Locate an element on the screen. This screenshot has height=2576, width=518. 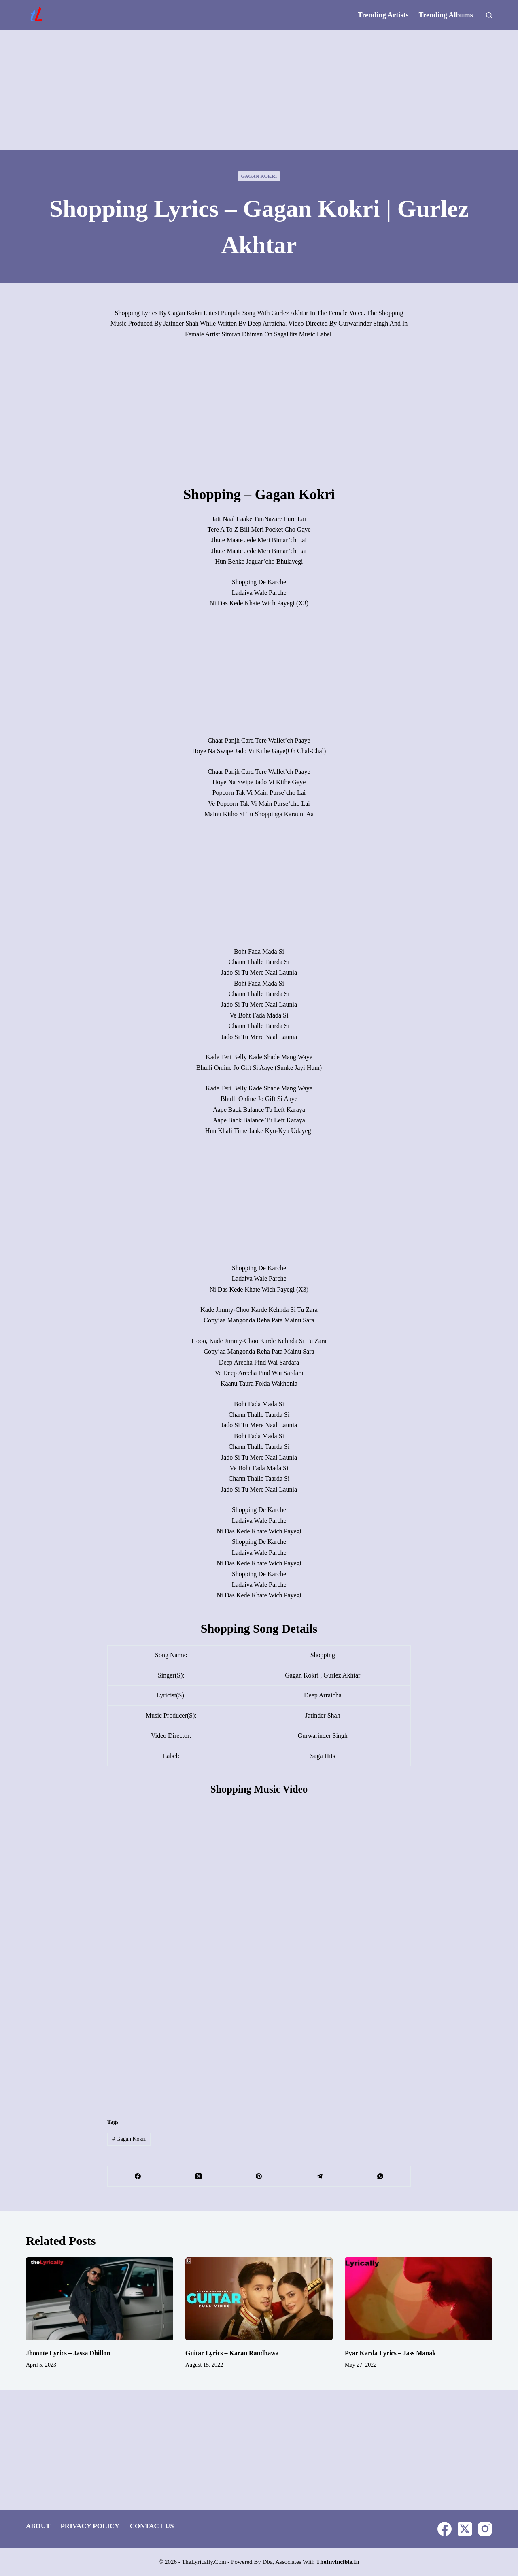
[Search] is located at coordinates (489, 15).